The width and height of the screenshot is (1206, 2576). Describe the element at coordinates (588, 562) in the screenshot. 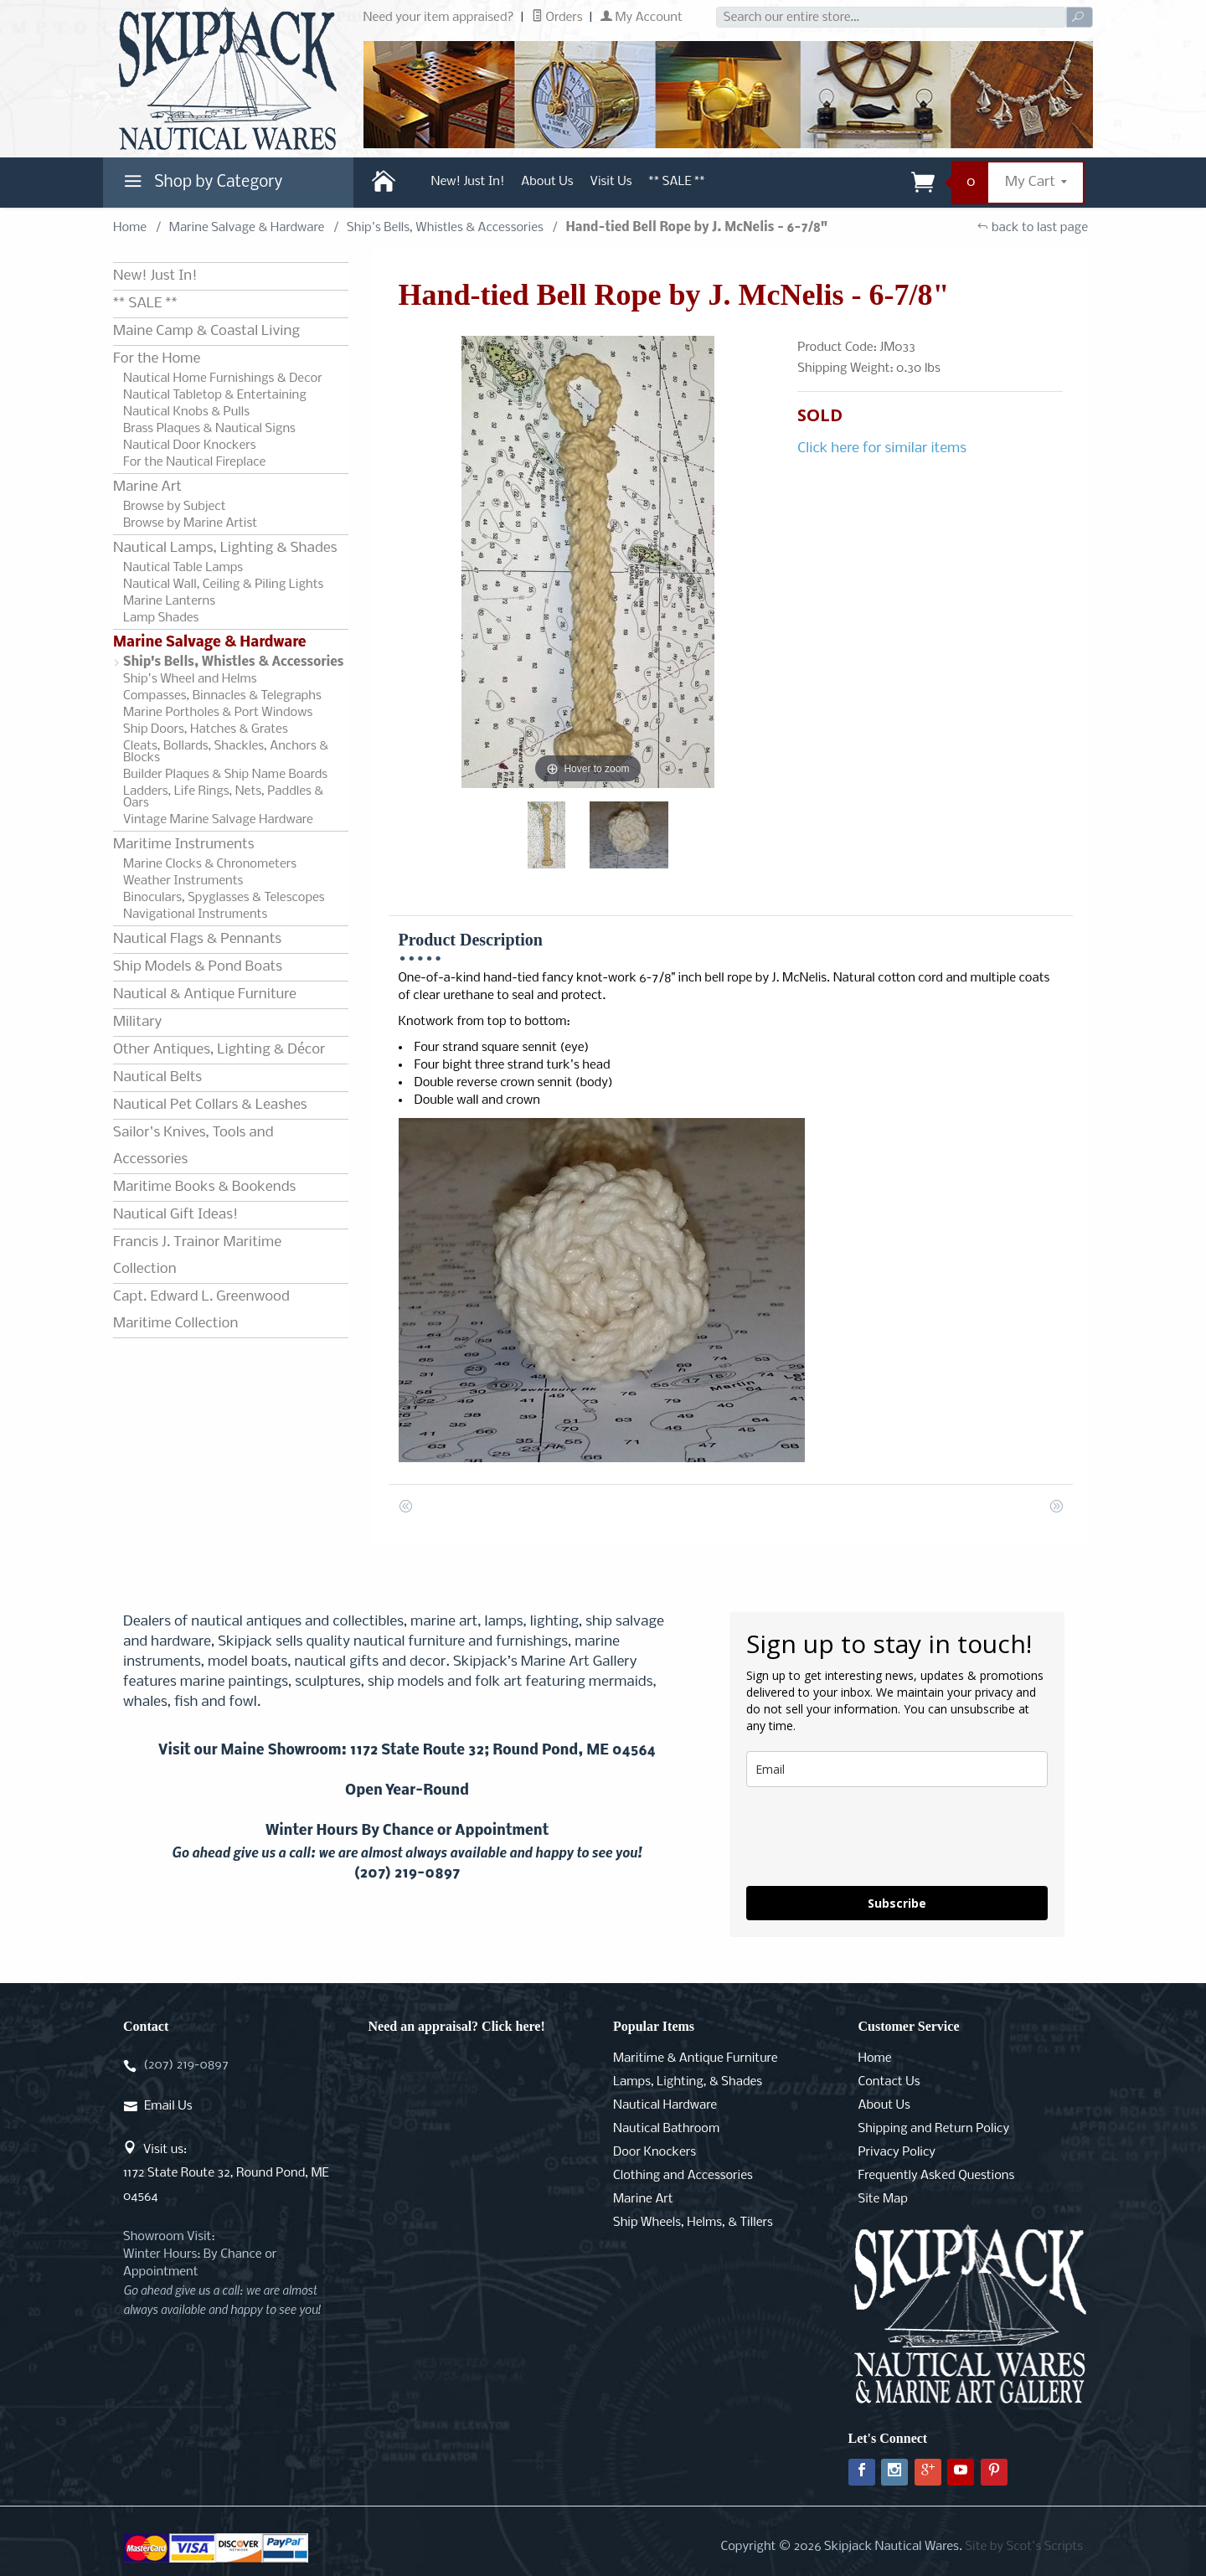

I see `[Open larger Hand-tied Bell Rope by J. McNelis - 6-7/8" images]` at that location.